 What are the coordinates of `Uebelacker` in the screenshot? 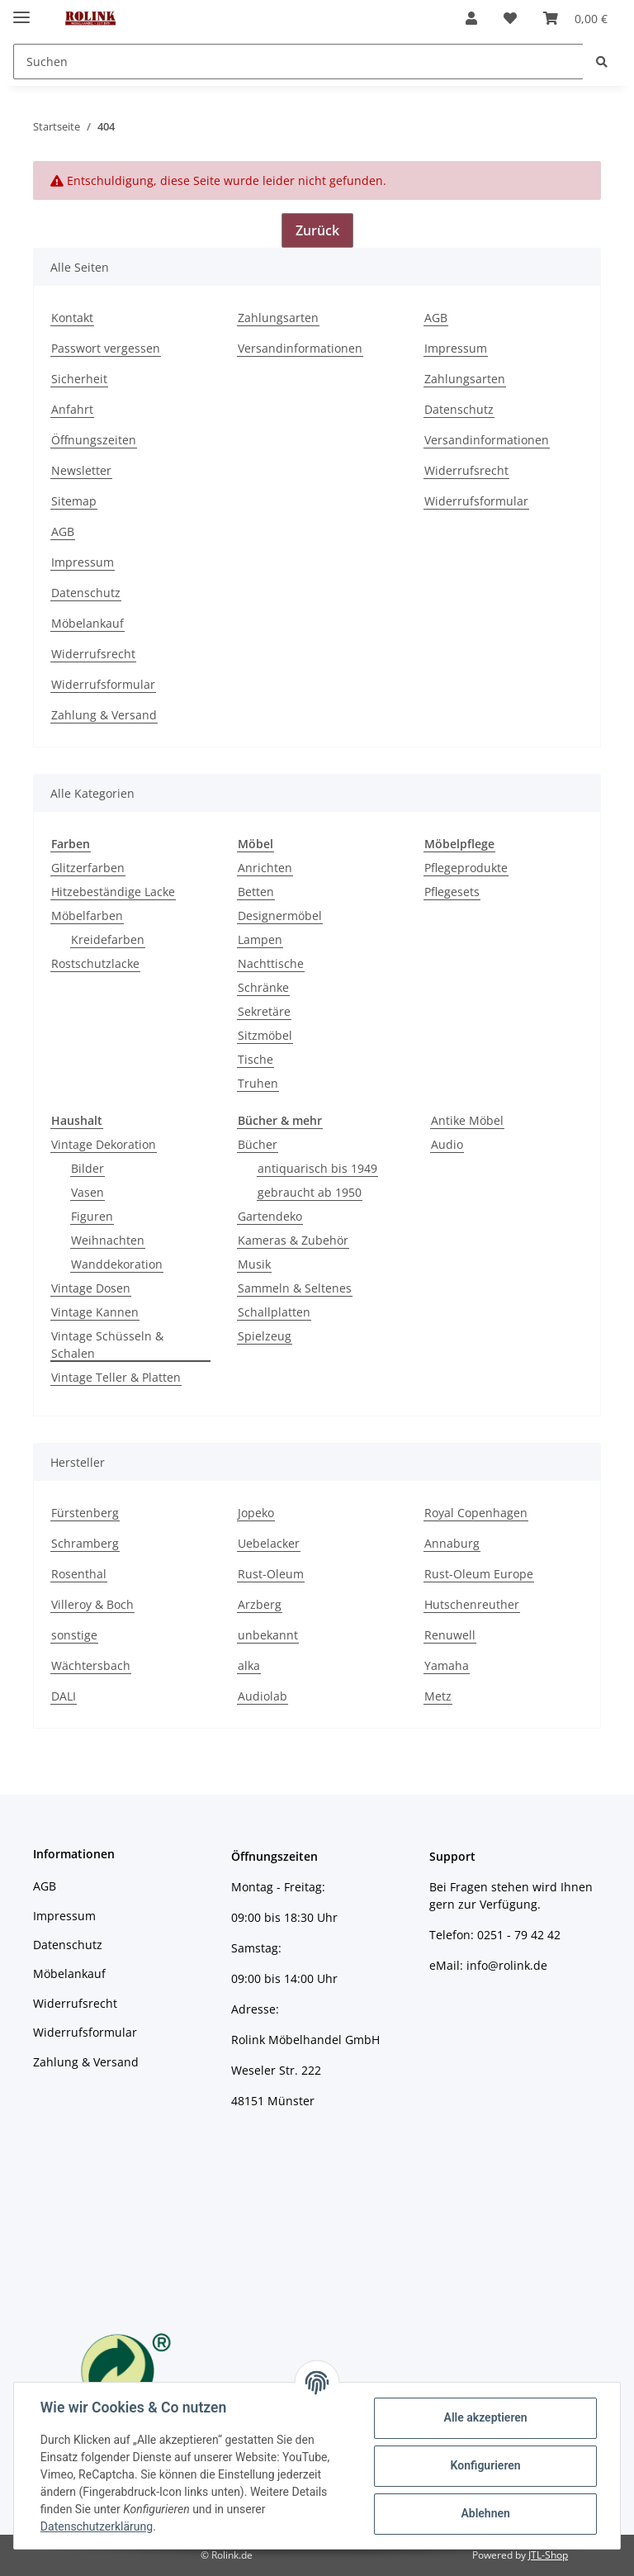 It's located at (269, 1543).